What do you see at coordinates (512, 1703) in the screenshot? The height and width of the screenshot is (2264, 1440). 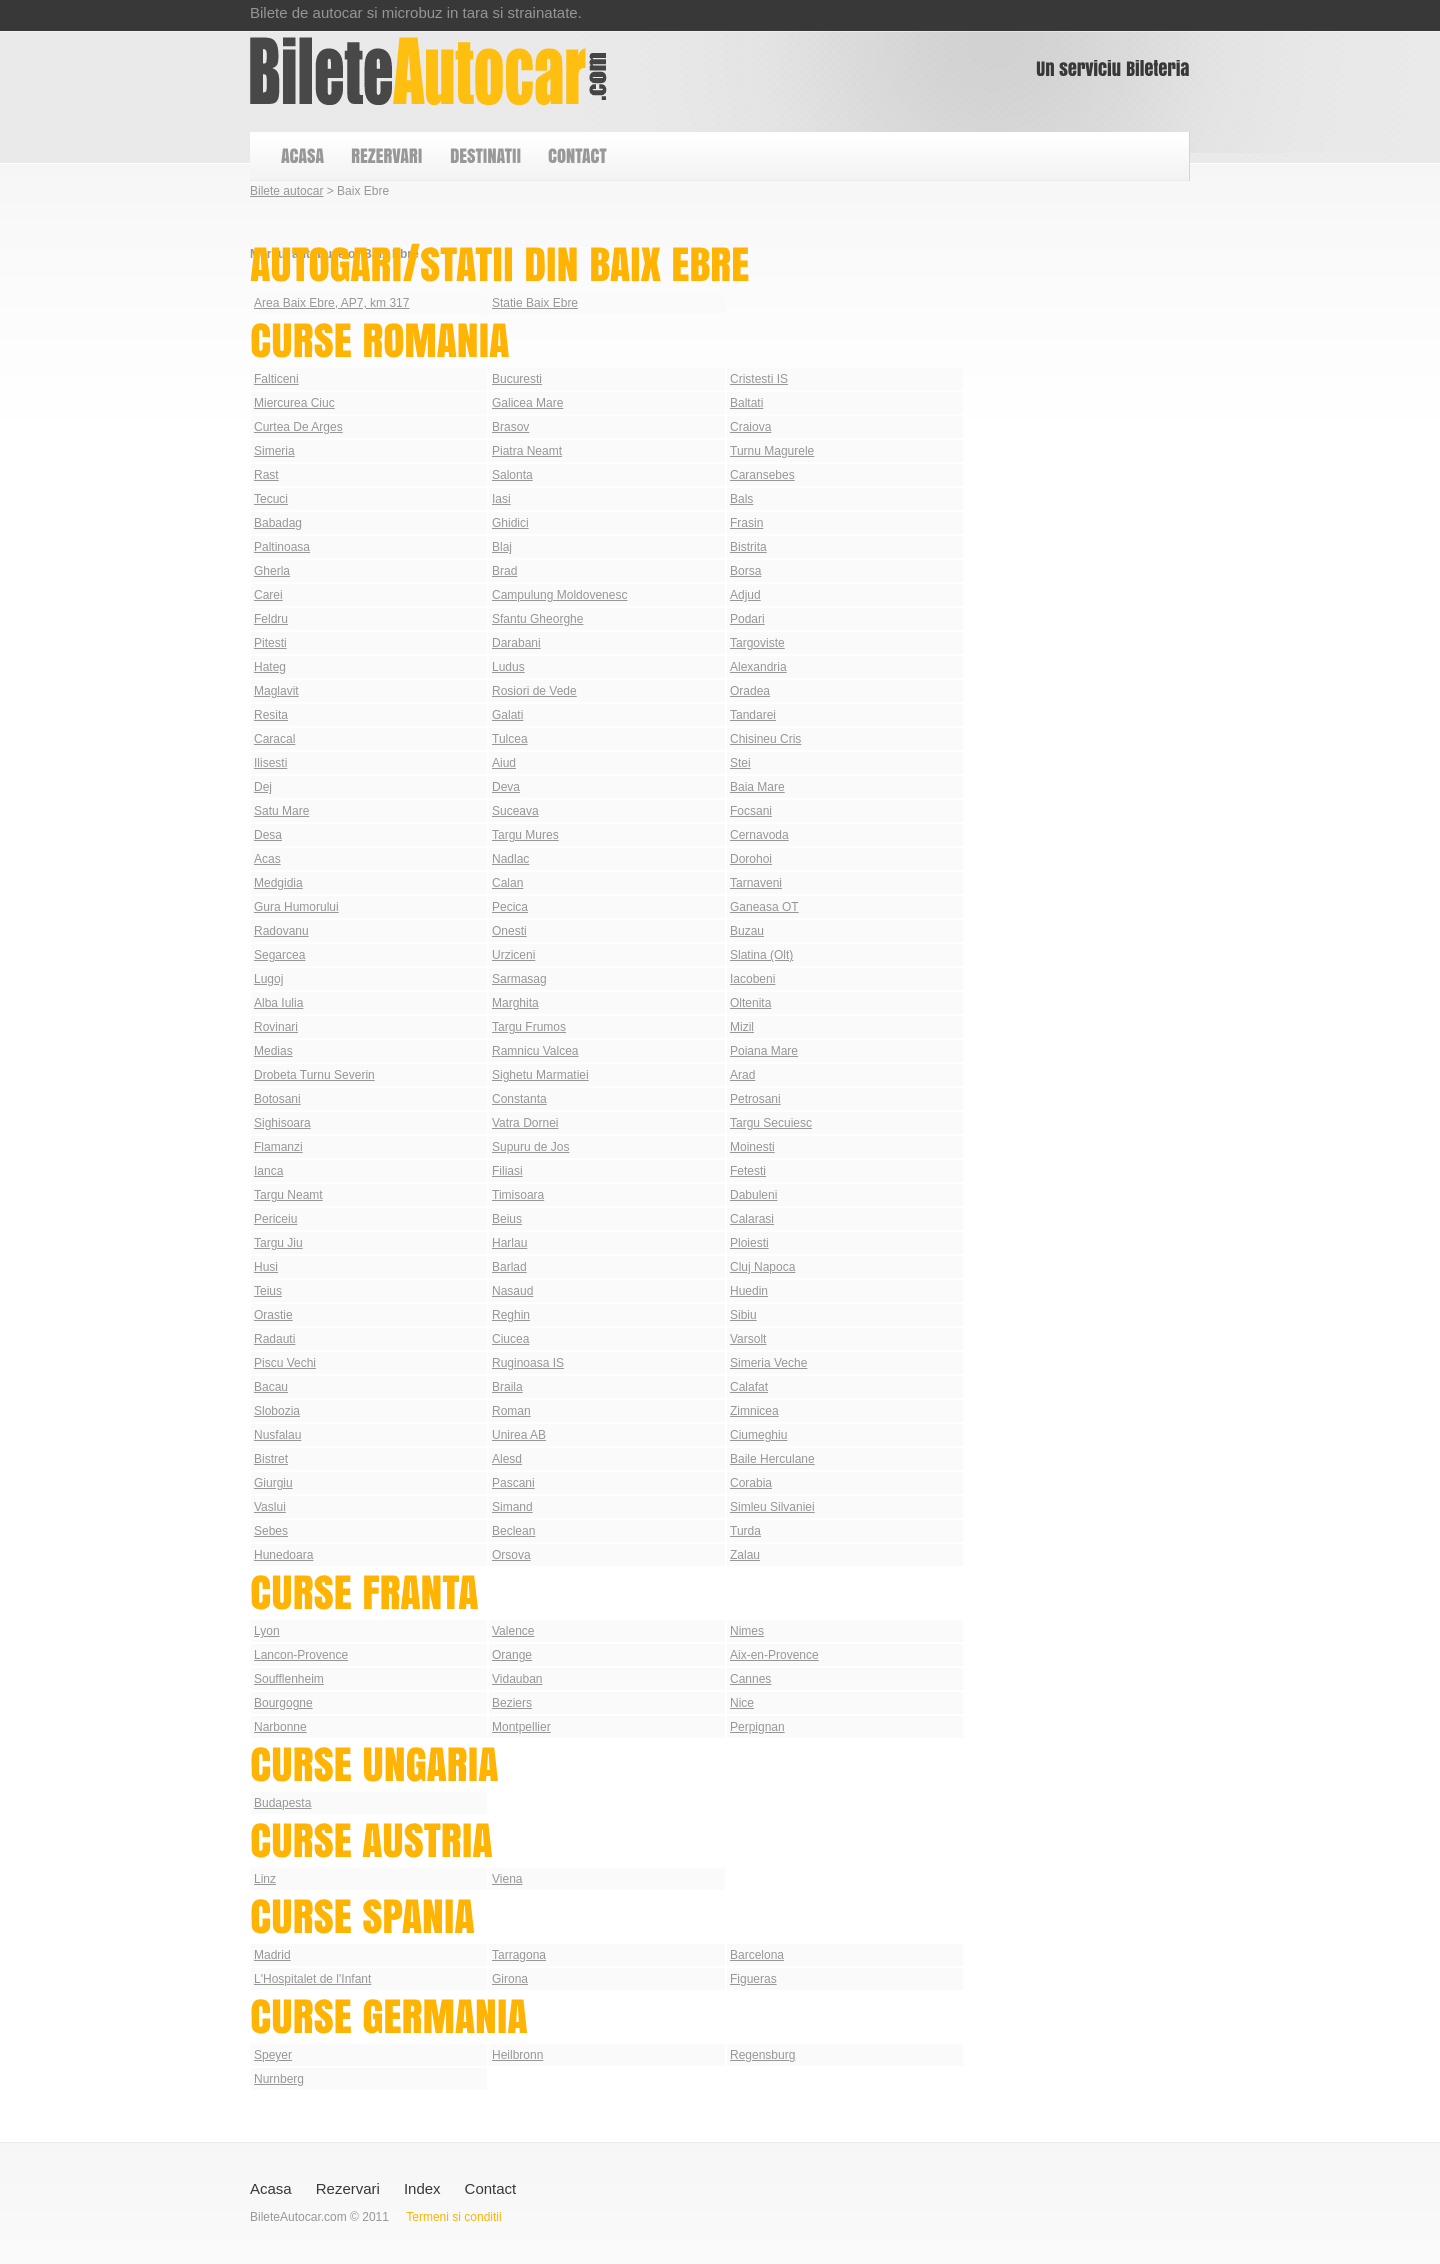 I see `Beziers` at bounding box center [512, 1703].